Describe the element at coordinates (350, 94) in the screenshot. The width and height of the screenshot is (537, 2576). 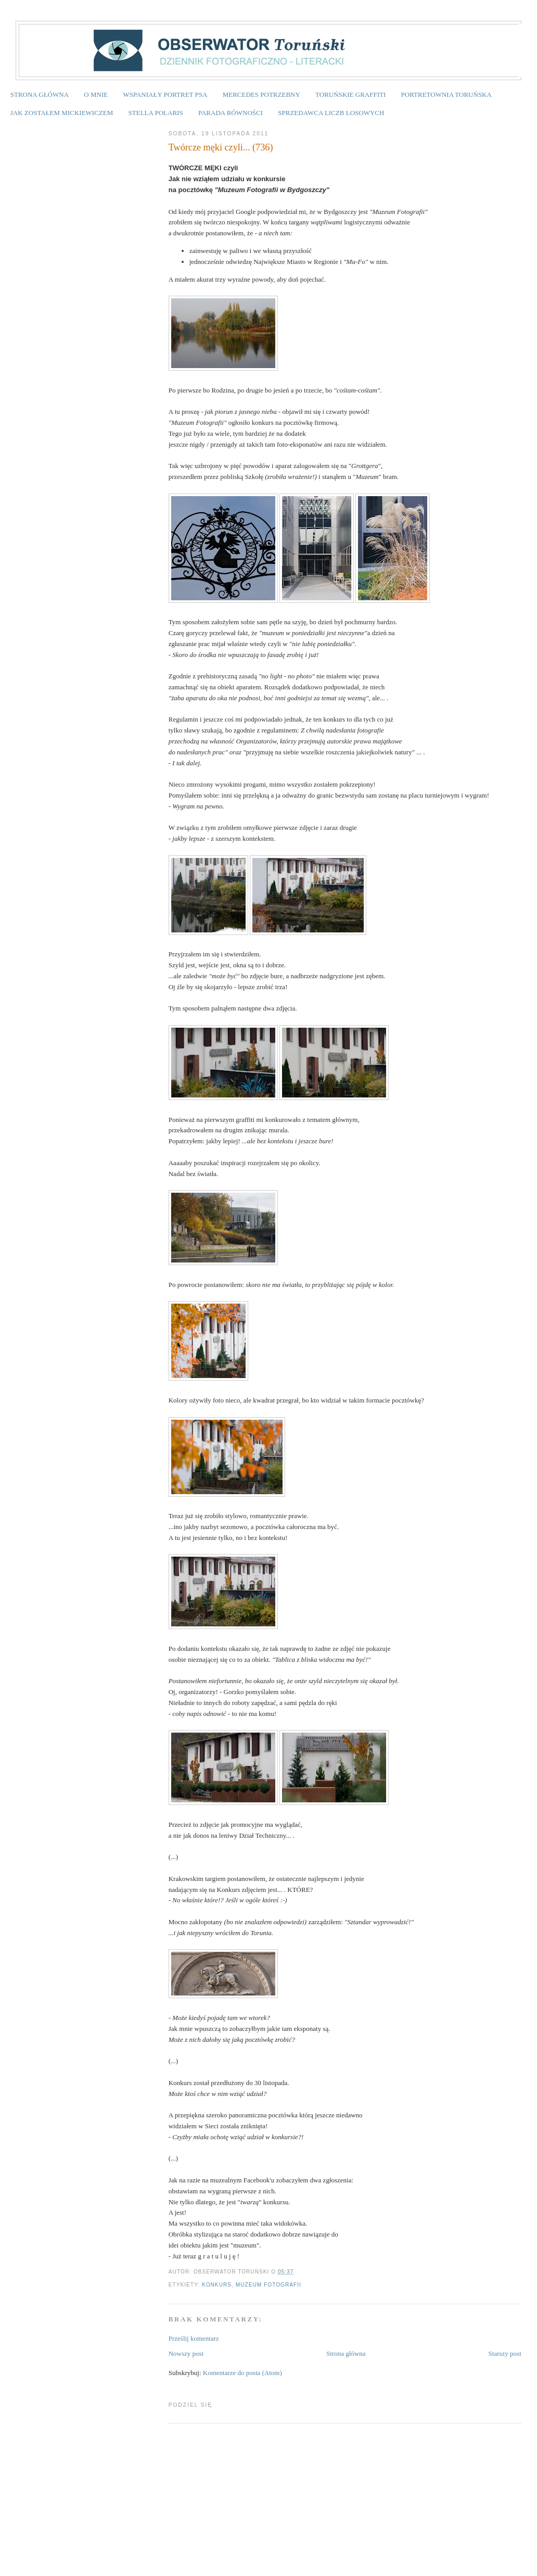
I see `TORUŃSKIE GRAFFITI` at that location.